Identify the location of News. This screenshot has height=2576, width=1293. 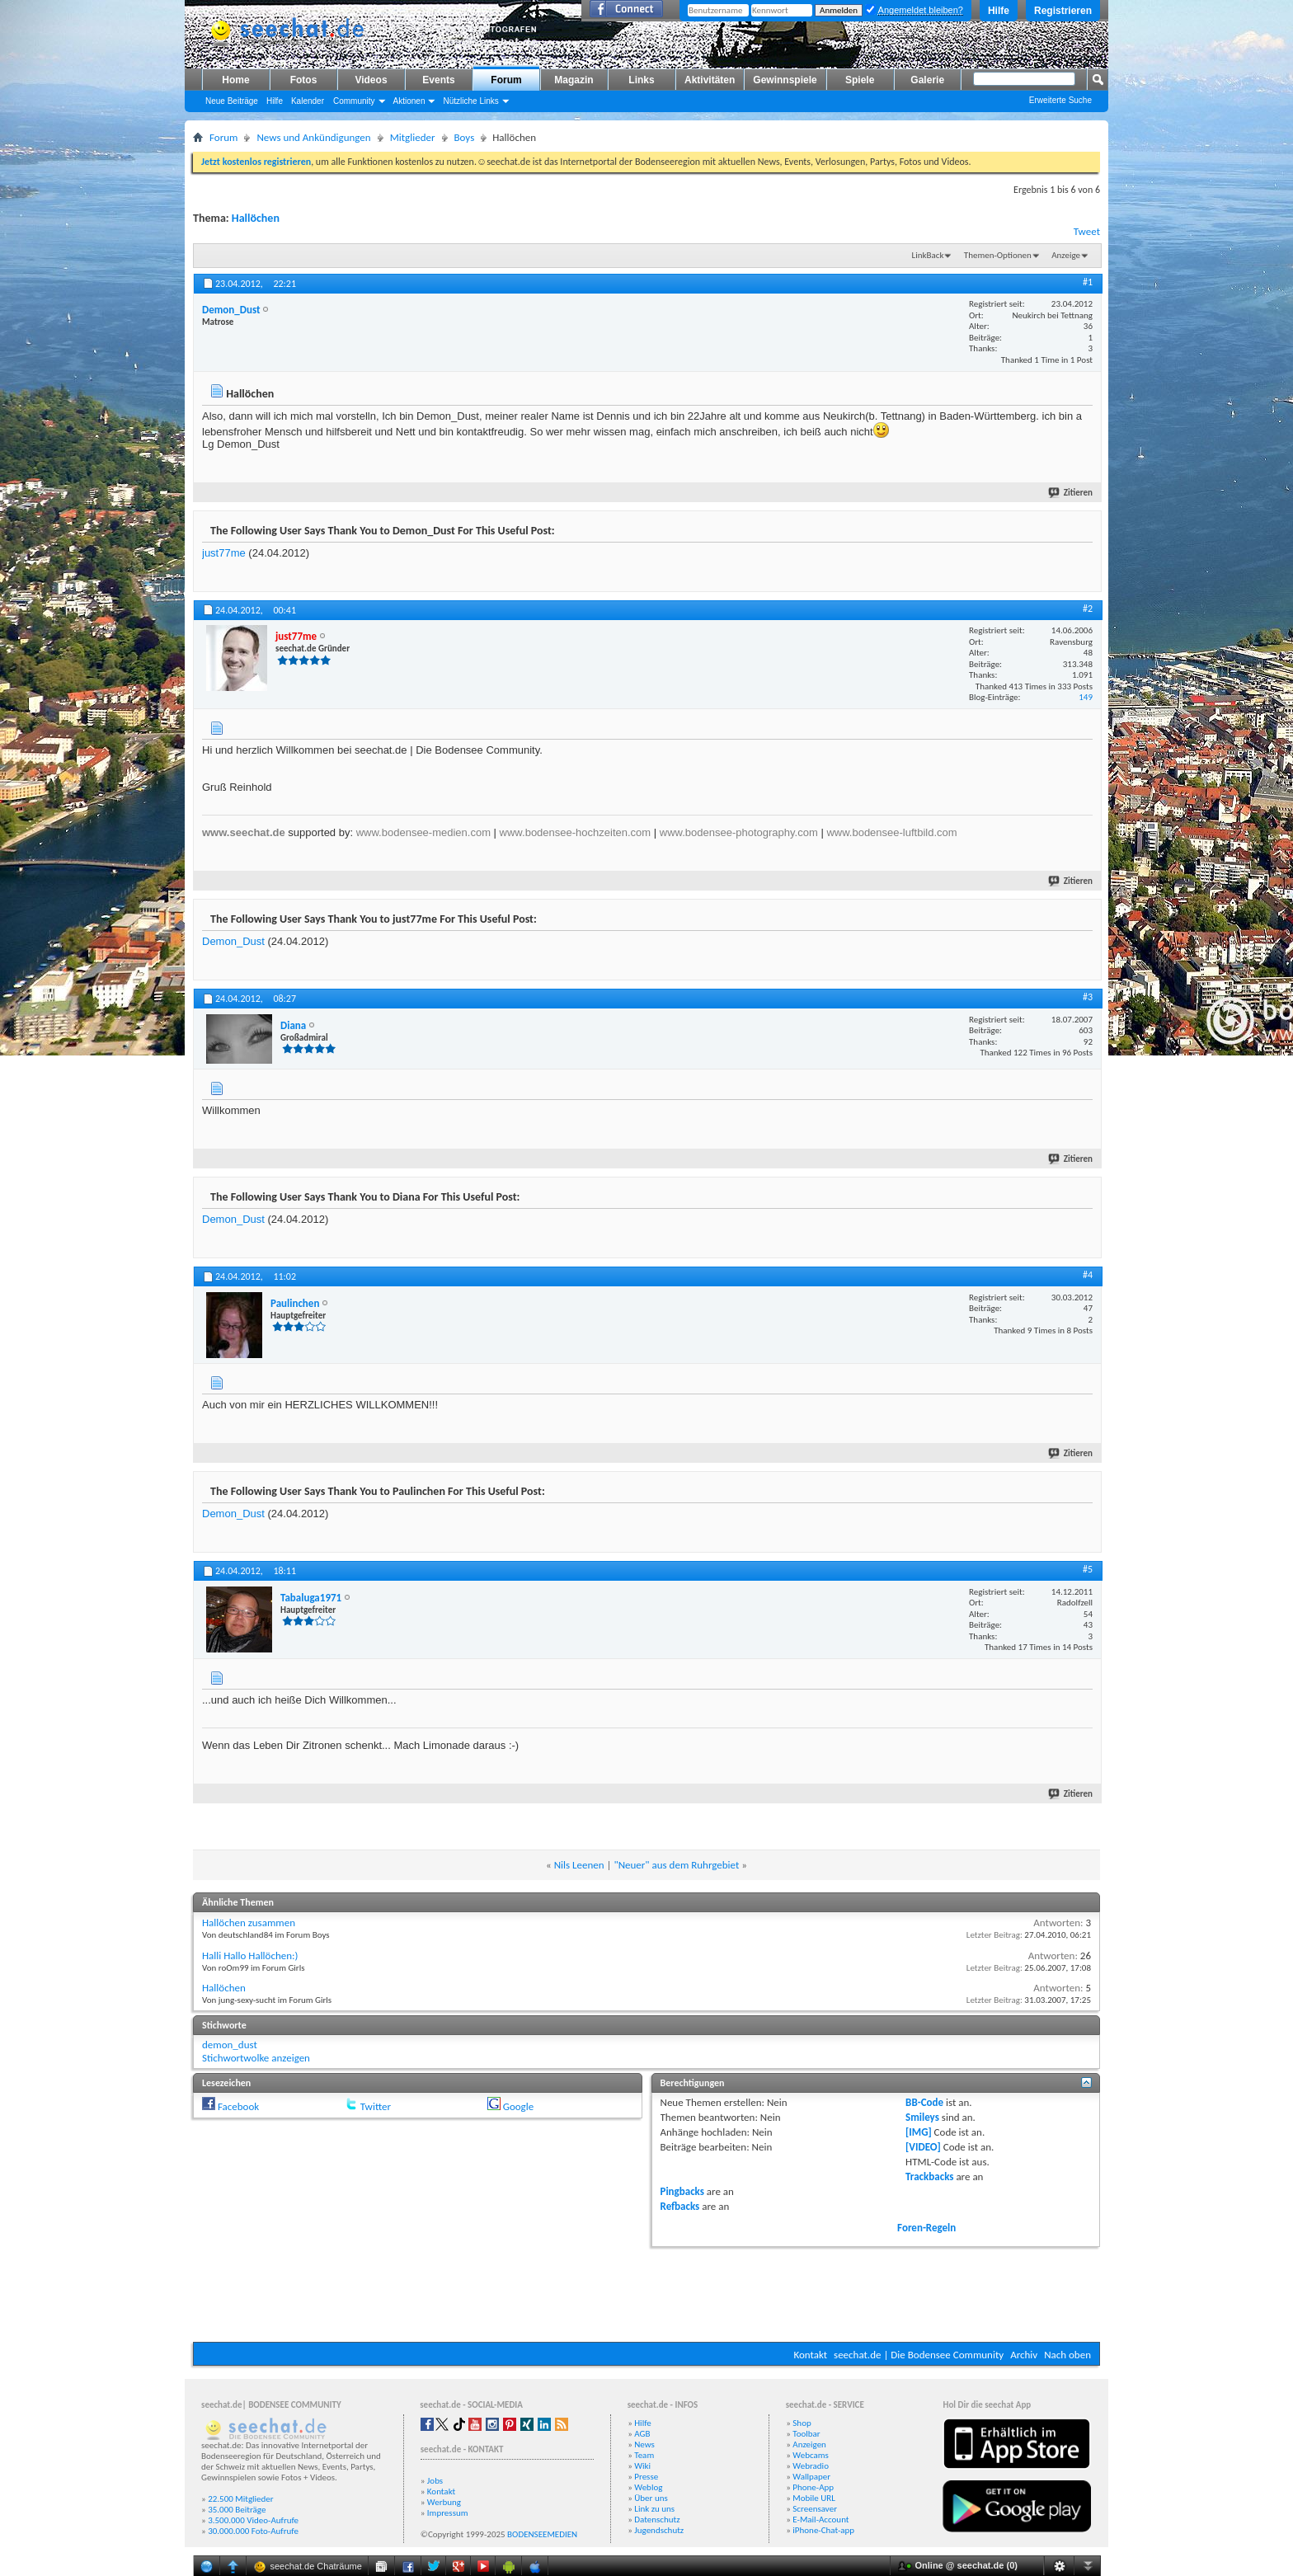
(644, 2444).